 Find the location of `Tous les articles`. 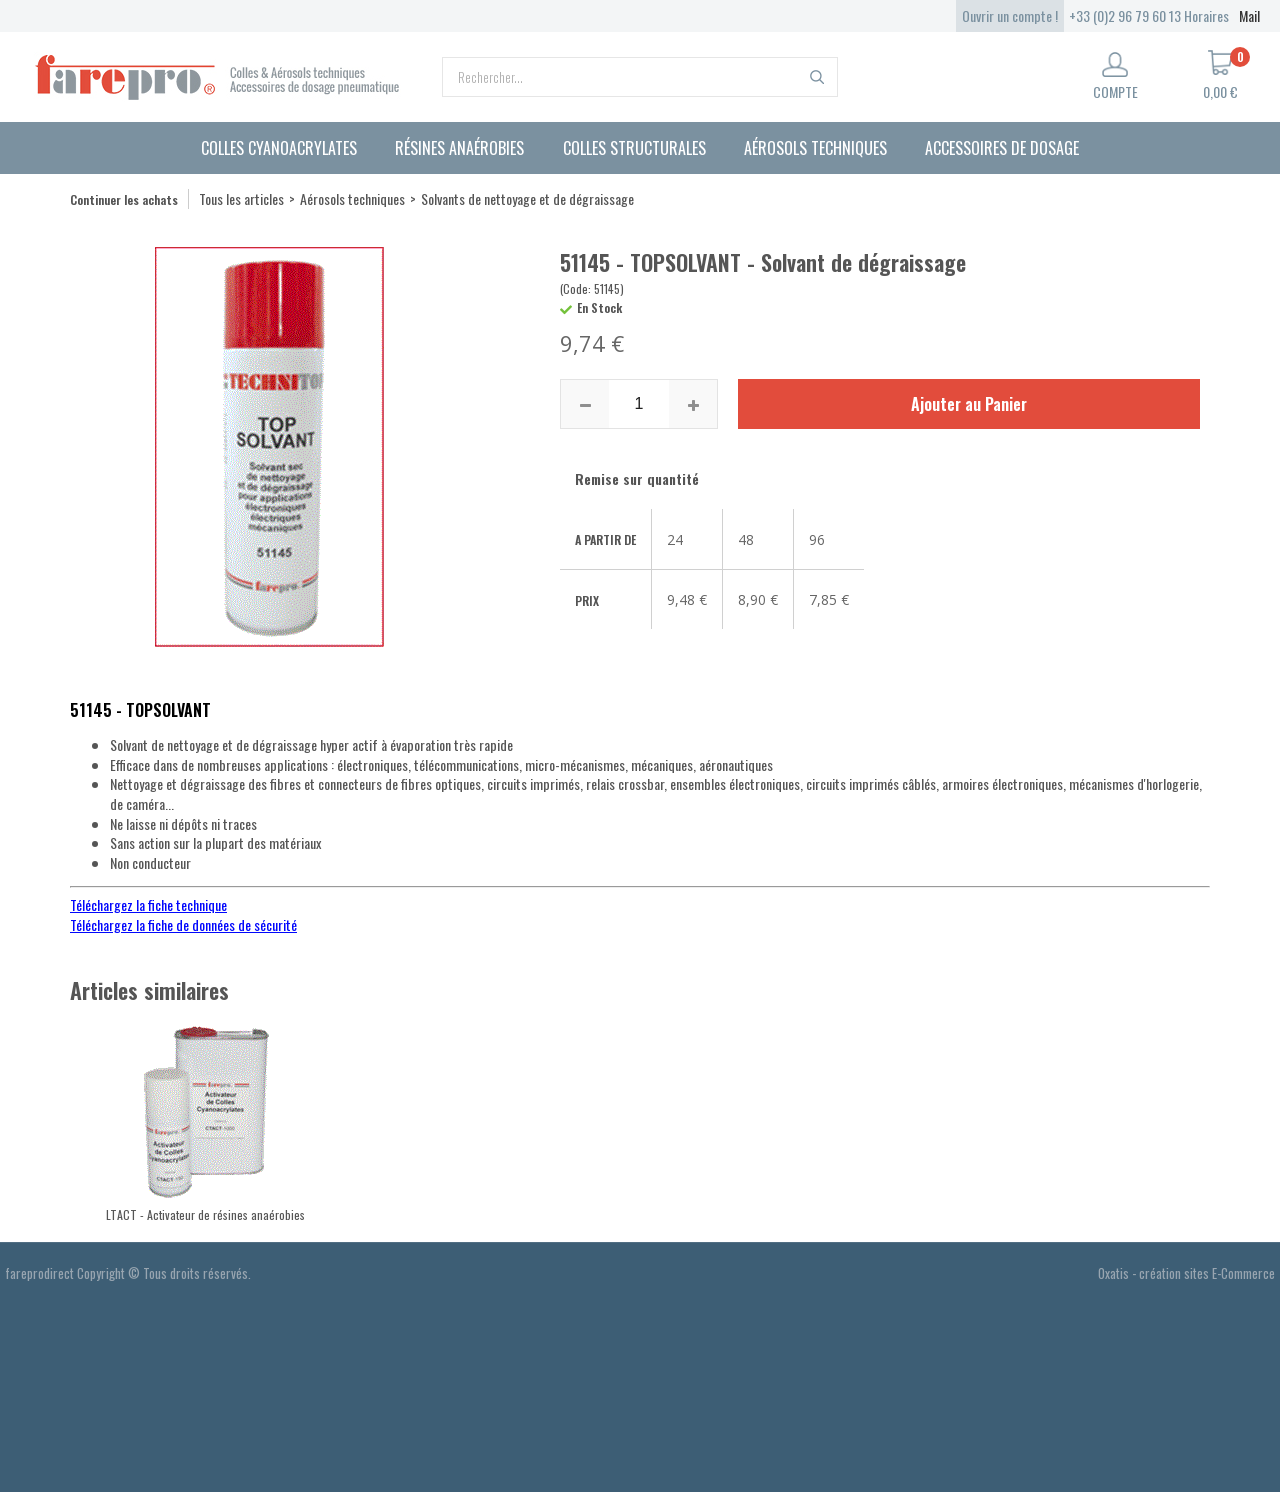

Tous les articles is located at coordinates (241, 198).